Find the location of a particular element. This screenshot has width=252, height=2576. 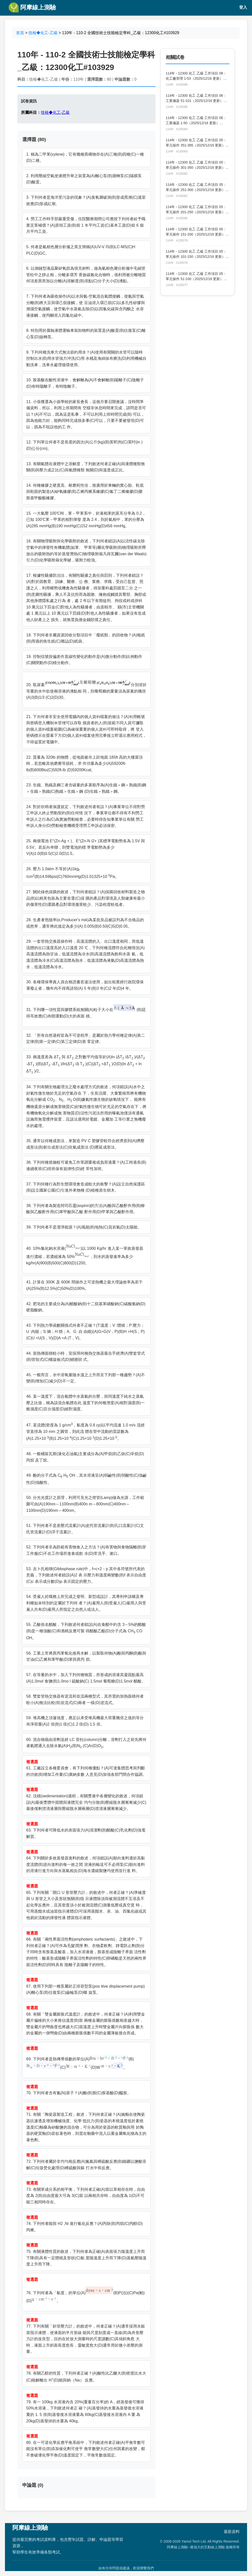

13. 有關氣體在液體中之溶解度，下列敘述何者正確(A)與液體種類無關(B)與壓力成正比(C)與氣體種類 無關(D)與溫度成正比。 is located at coordinates (85, 467).